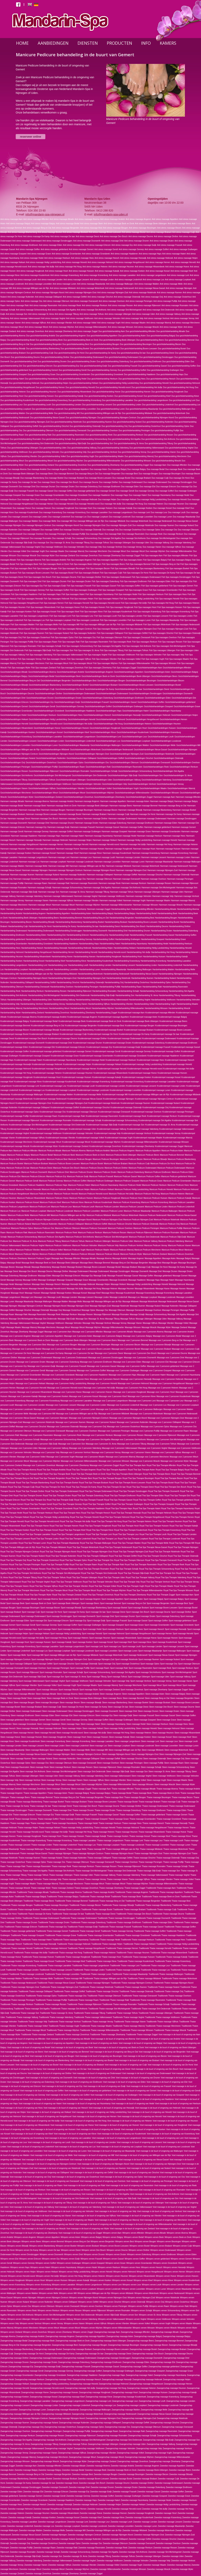 The height and width of the screenshot is (2576, 201). I want to click on Harsbehandeling Koudenhoek, so click(100, 961).